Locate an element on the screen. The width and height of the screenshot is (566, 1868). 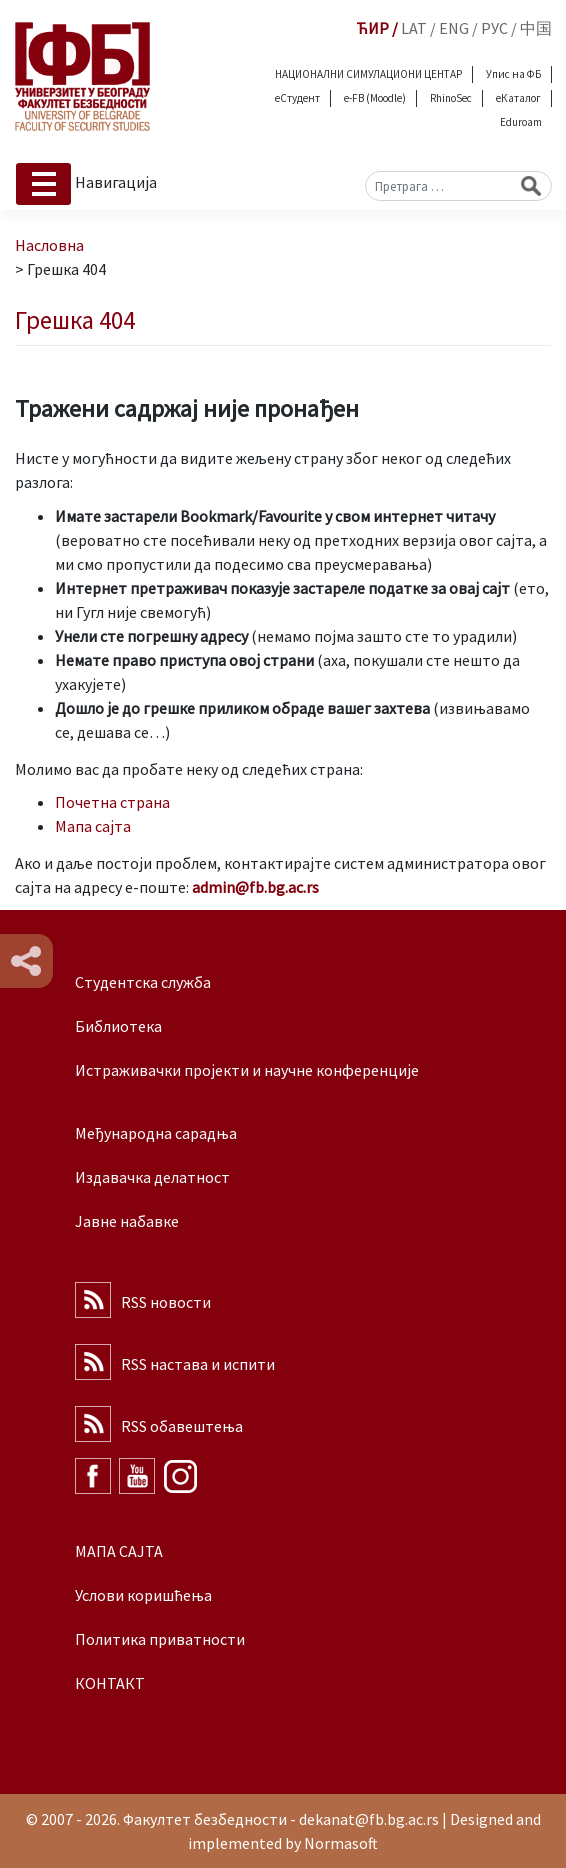
Eduroam is located at coordinates (521, 122).